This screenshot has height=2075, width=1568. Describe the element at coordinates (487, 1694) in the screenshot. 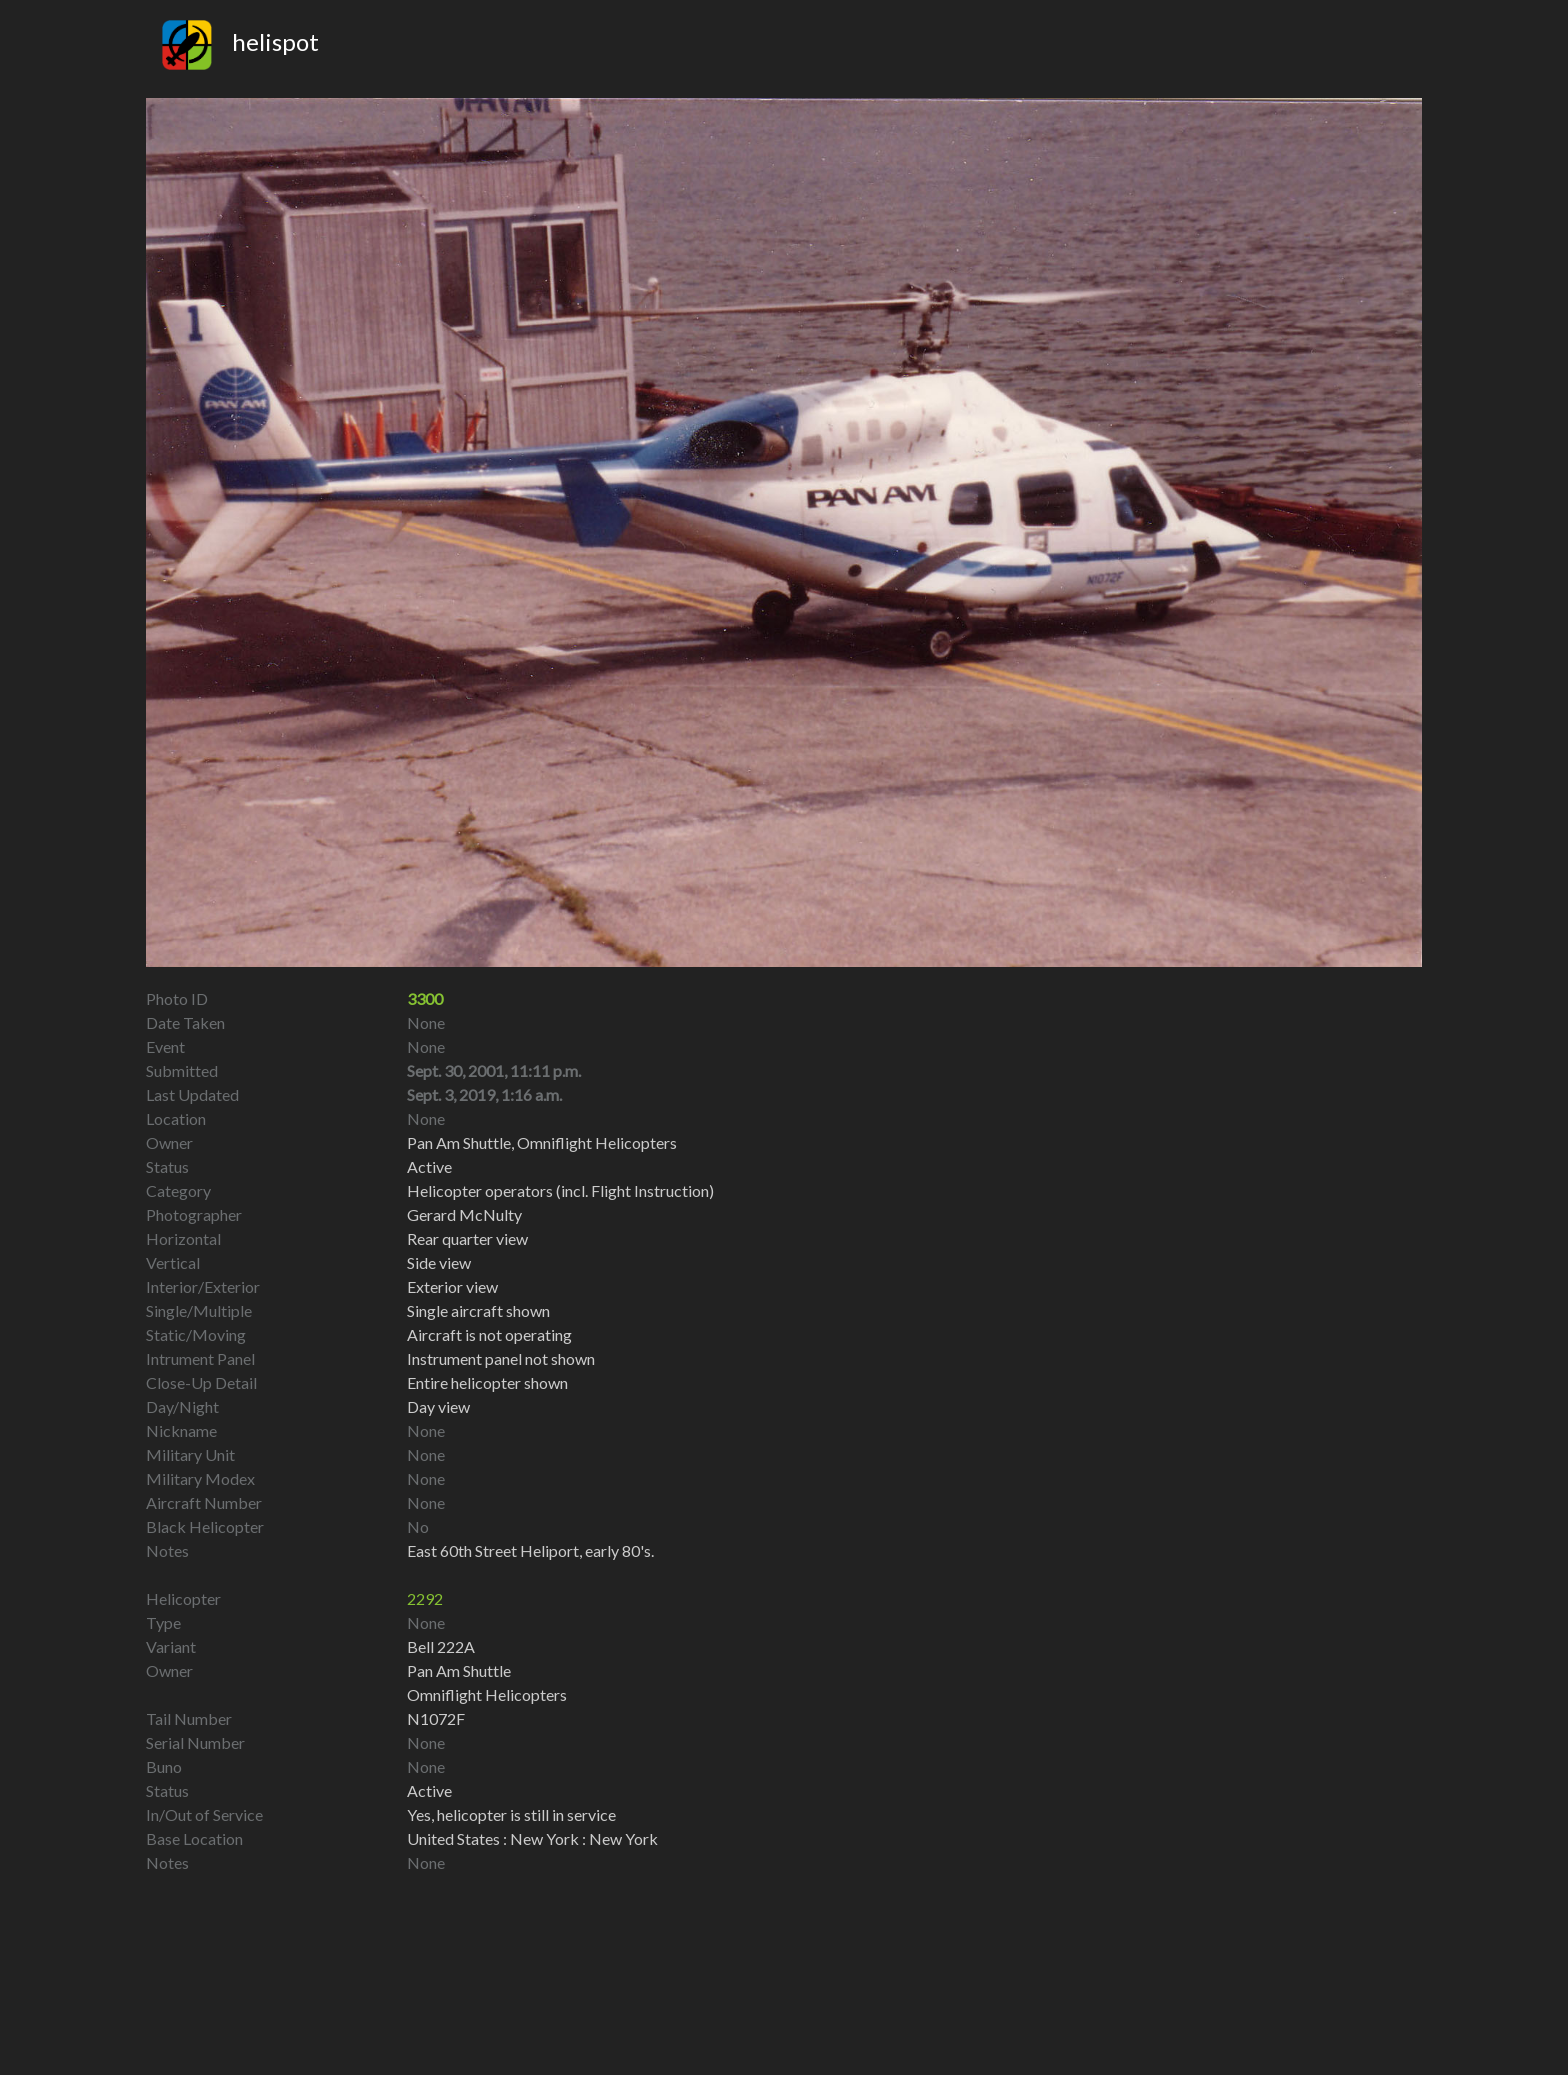

I see `Omniflight Helicopters` at that location.